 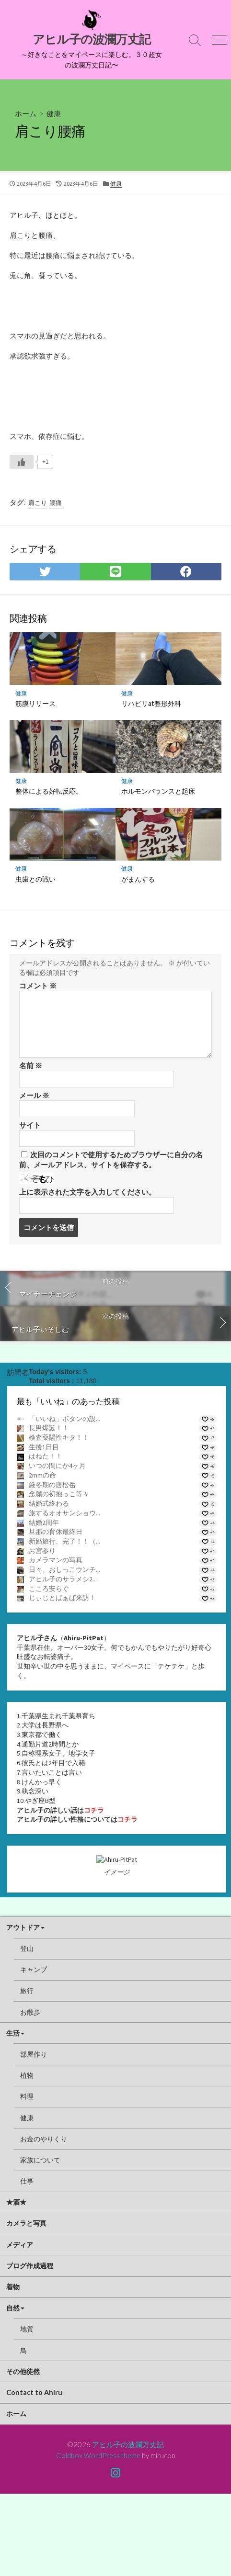 I want to click on 「いいね」ボタンの設..., so click(x=64, y=1418).